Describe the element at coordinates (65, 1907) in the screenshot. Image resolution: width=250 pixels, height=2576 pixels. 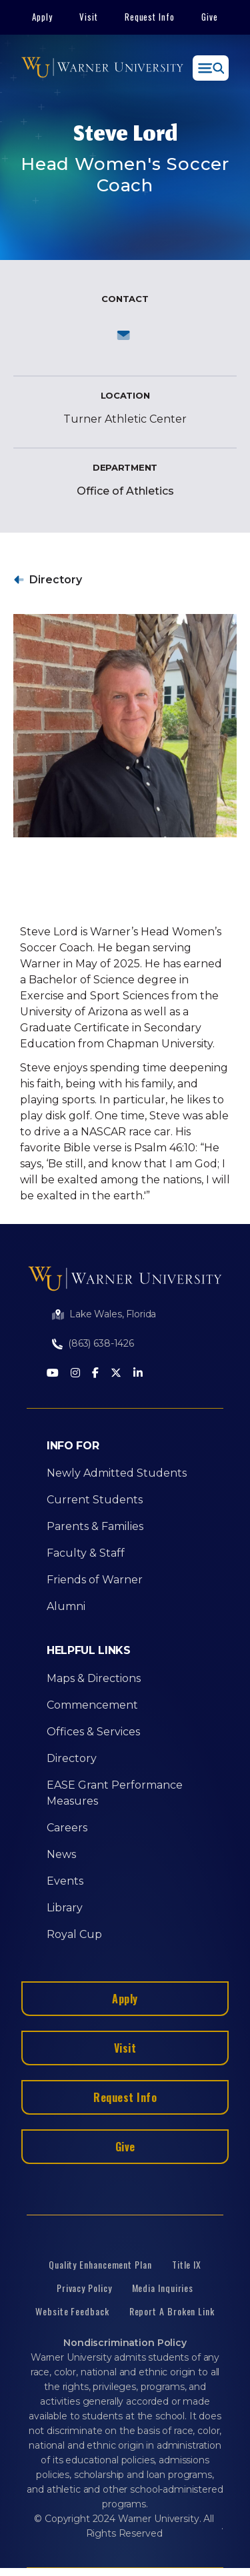
I see `Library` at that location.